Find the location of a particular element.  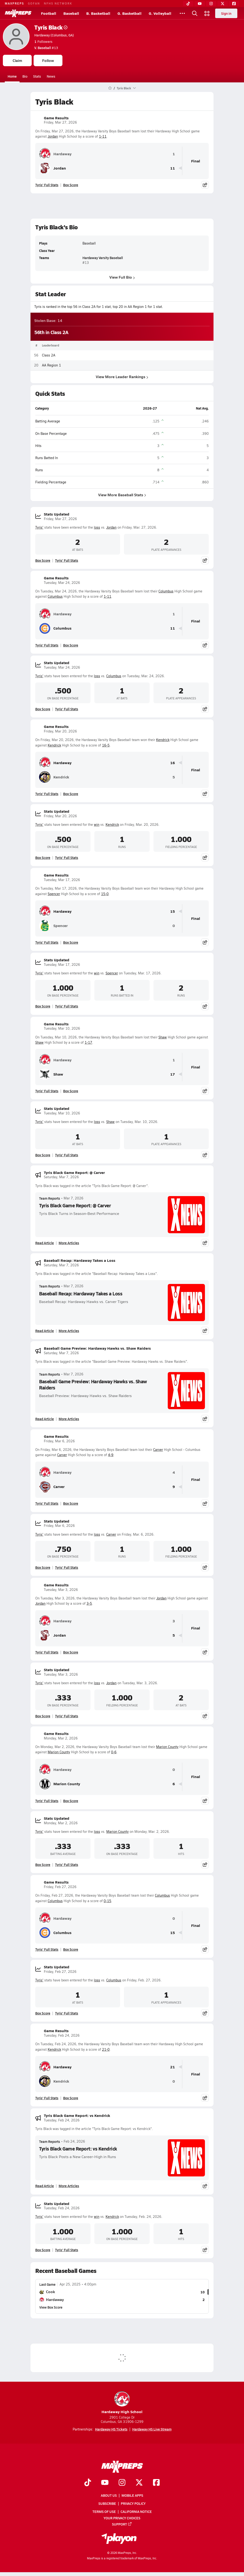

4-9 is located at coordinates (110, 1455).